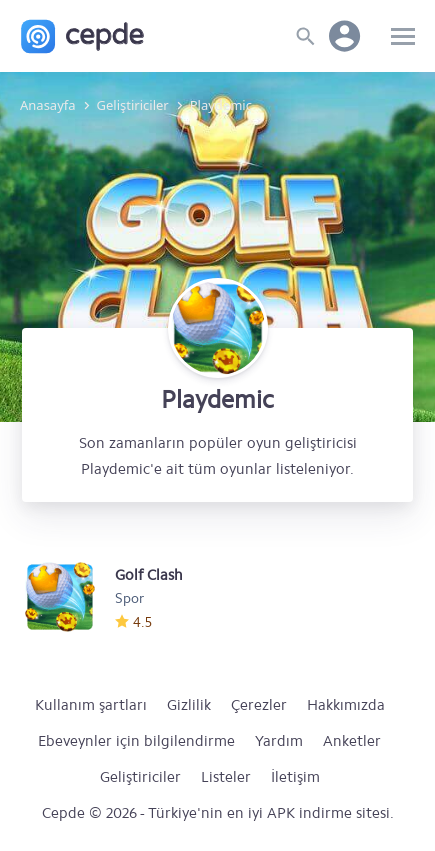 Image resolution: width=435 pixels, height=851 pixels. What do you see at coordinates (295, 777) in the screenshot?
I see `İletişim` at bounding box center [295, 777].